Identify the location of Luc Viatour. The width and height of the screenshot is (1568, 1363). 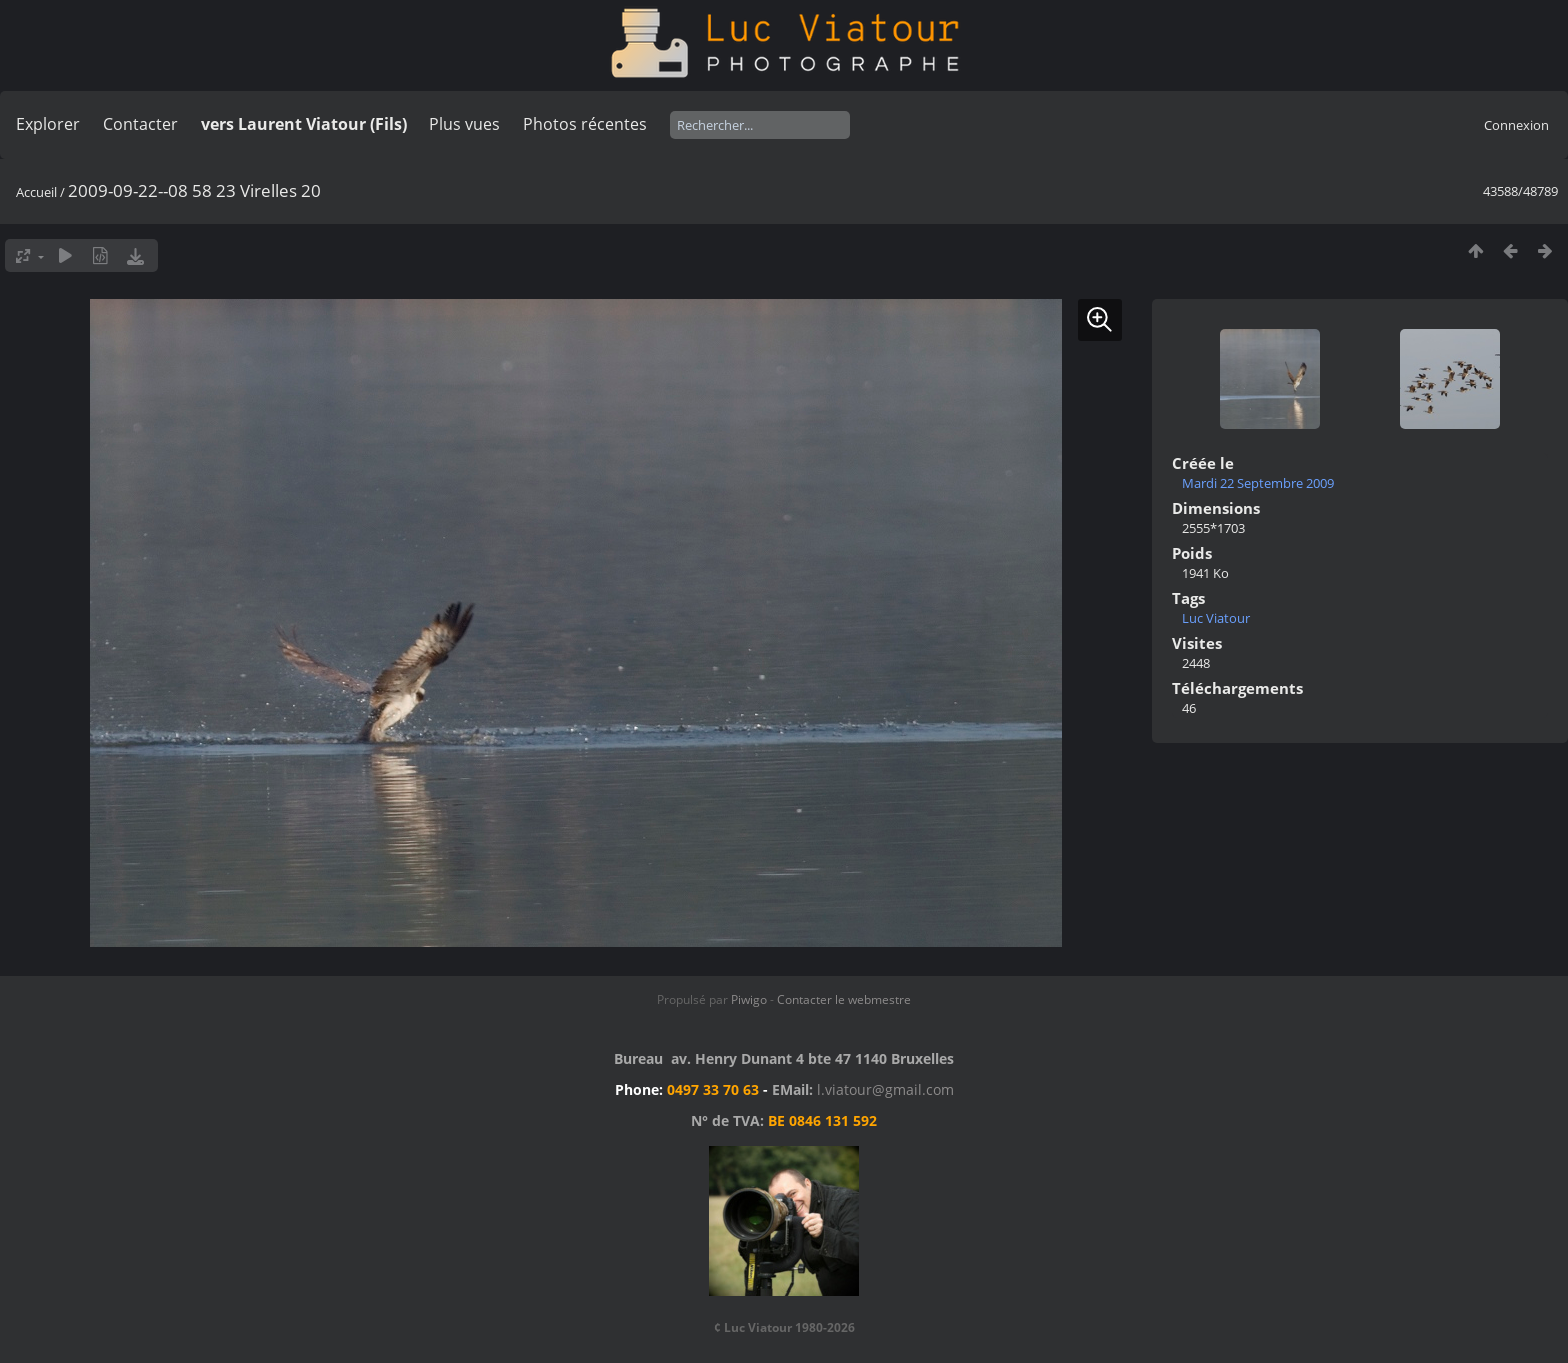
(1216, 618).